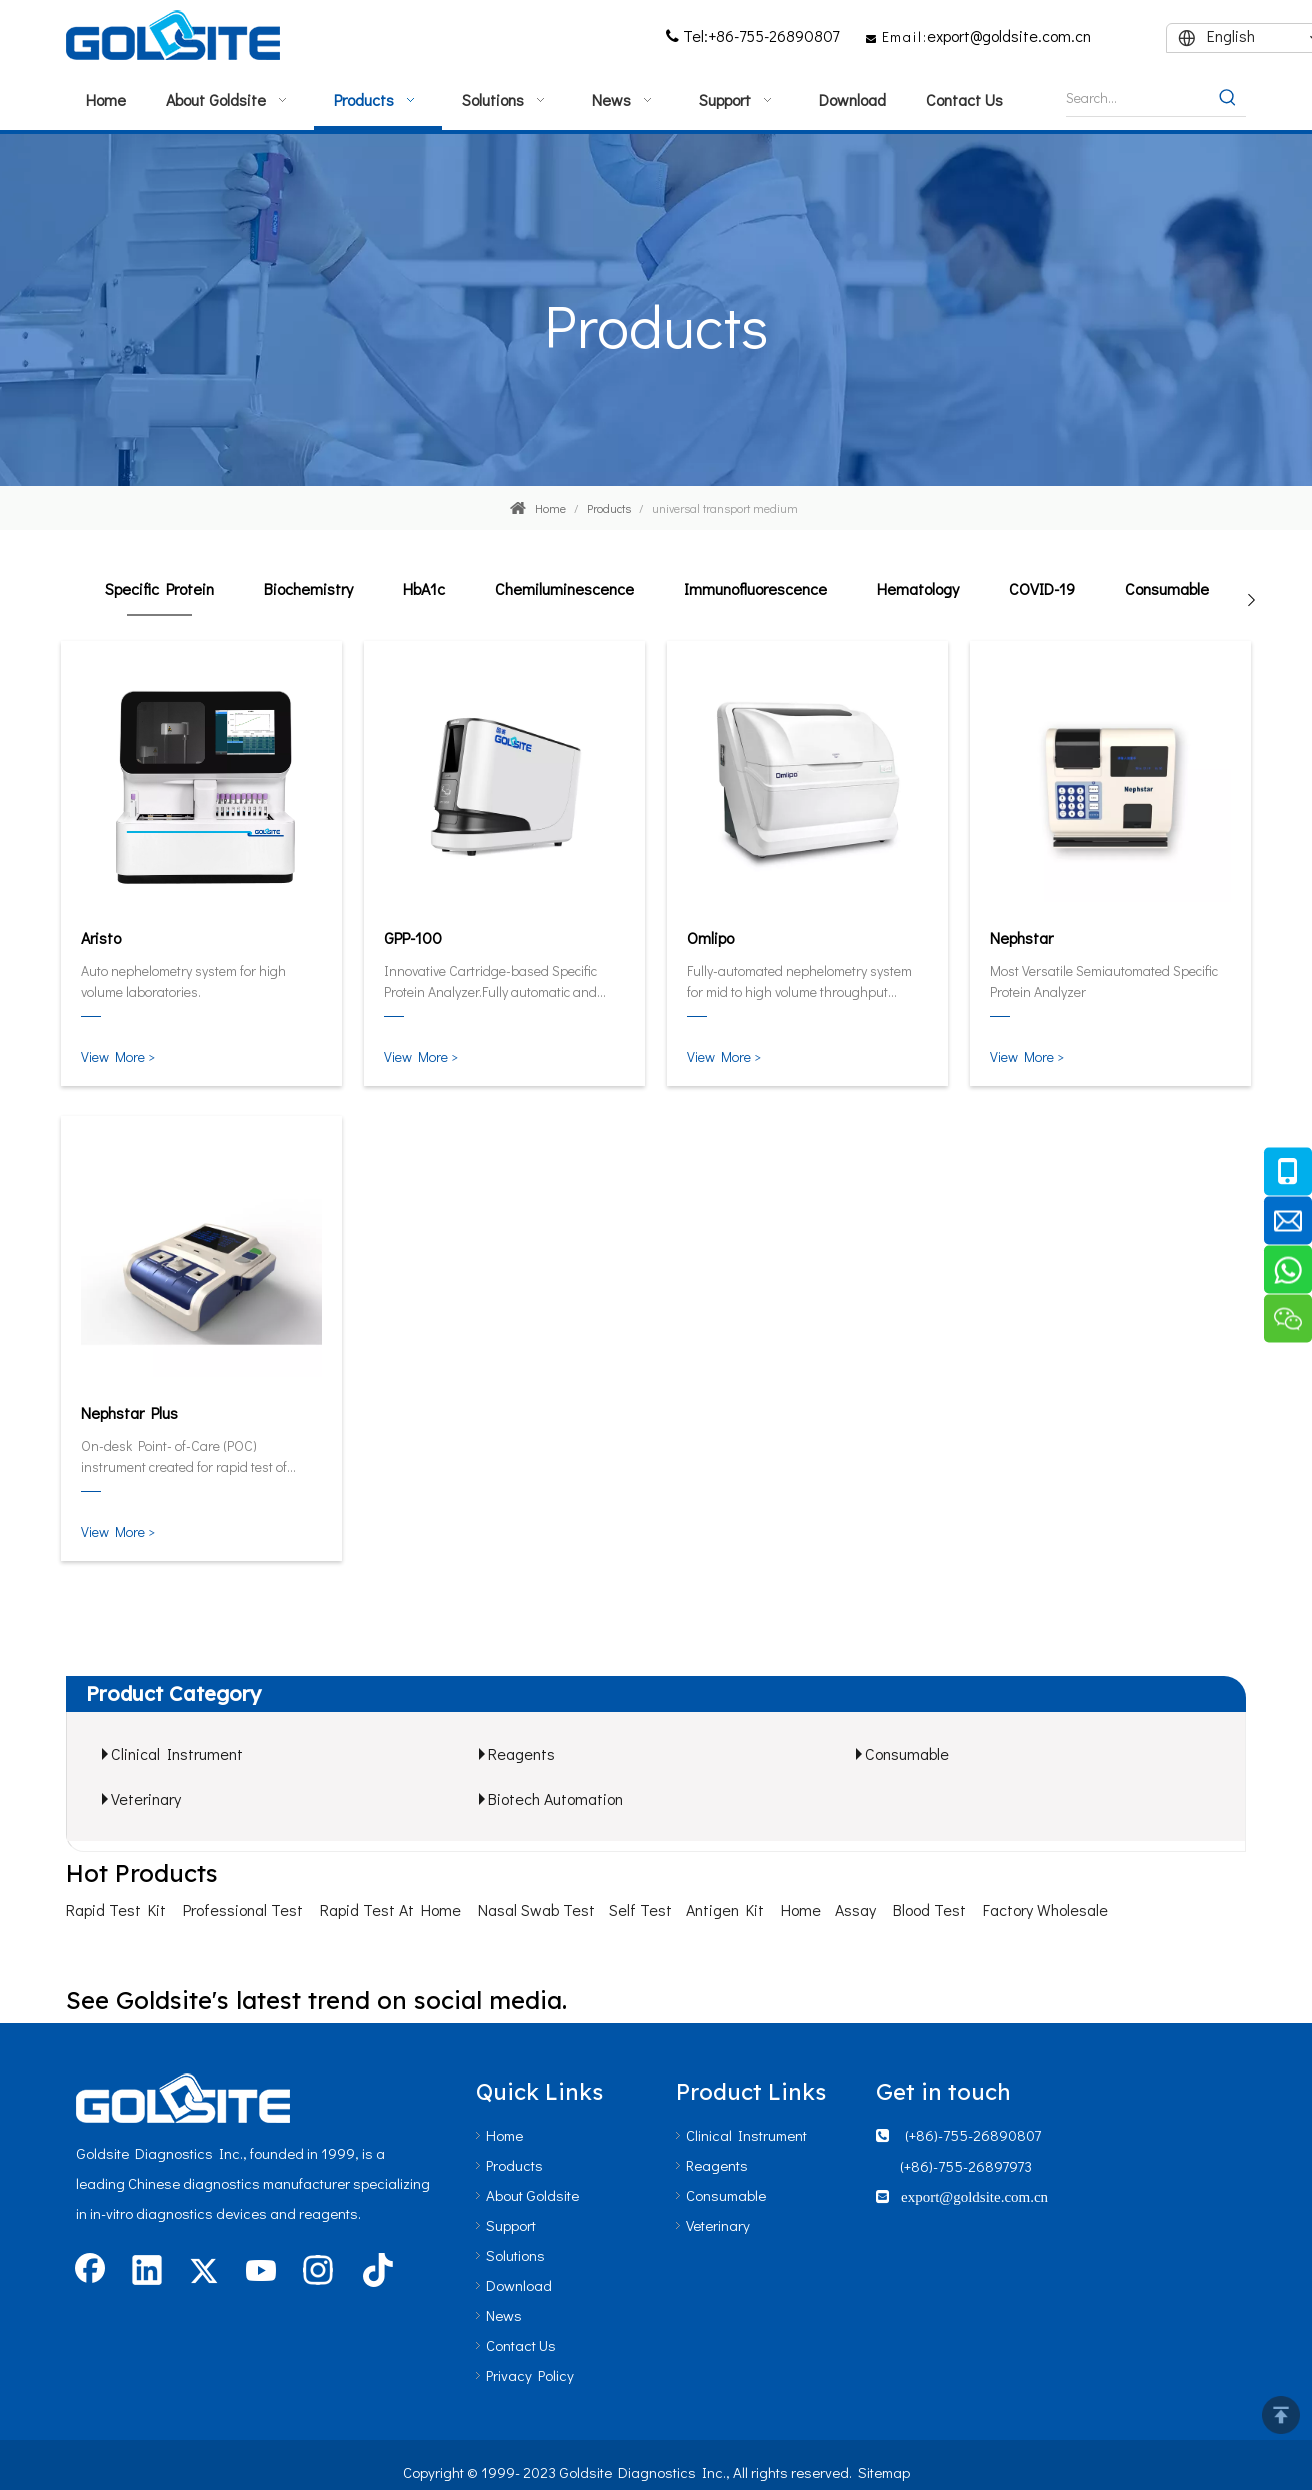 This screenshot has height=2490, width=1312. I want to click on Immunofluorescence, so click(755, 588).